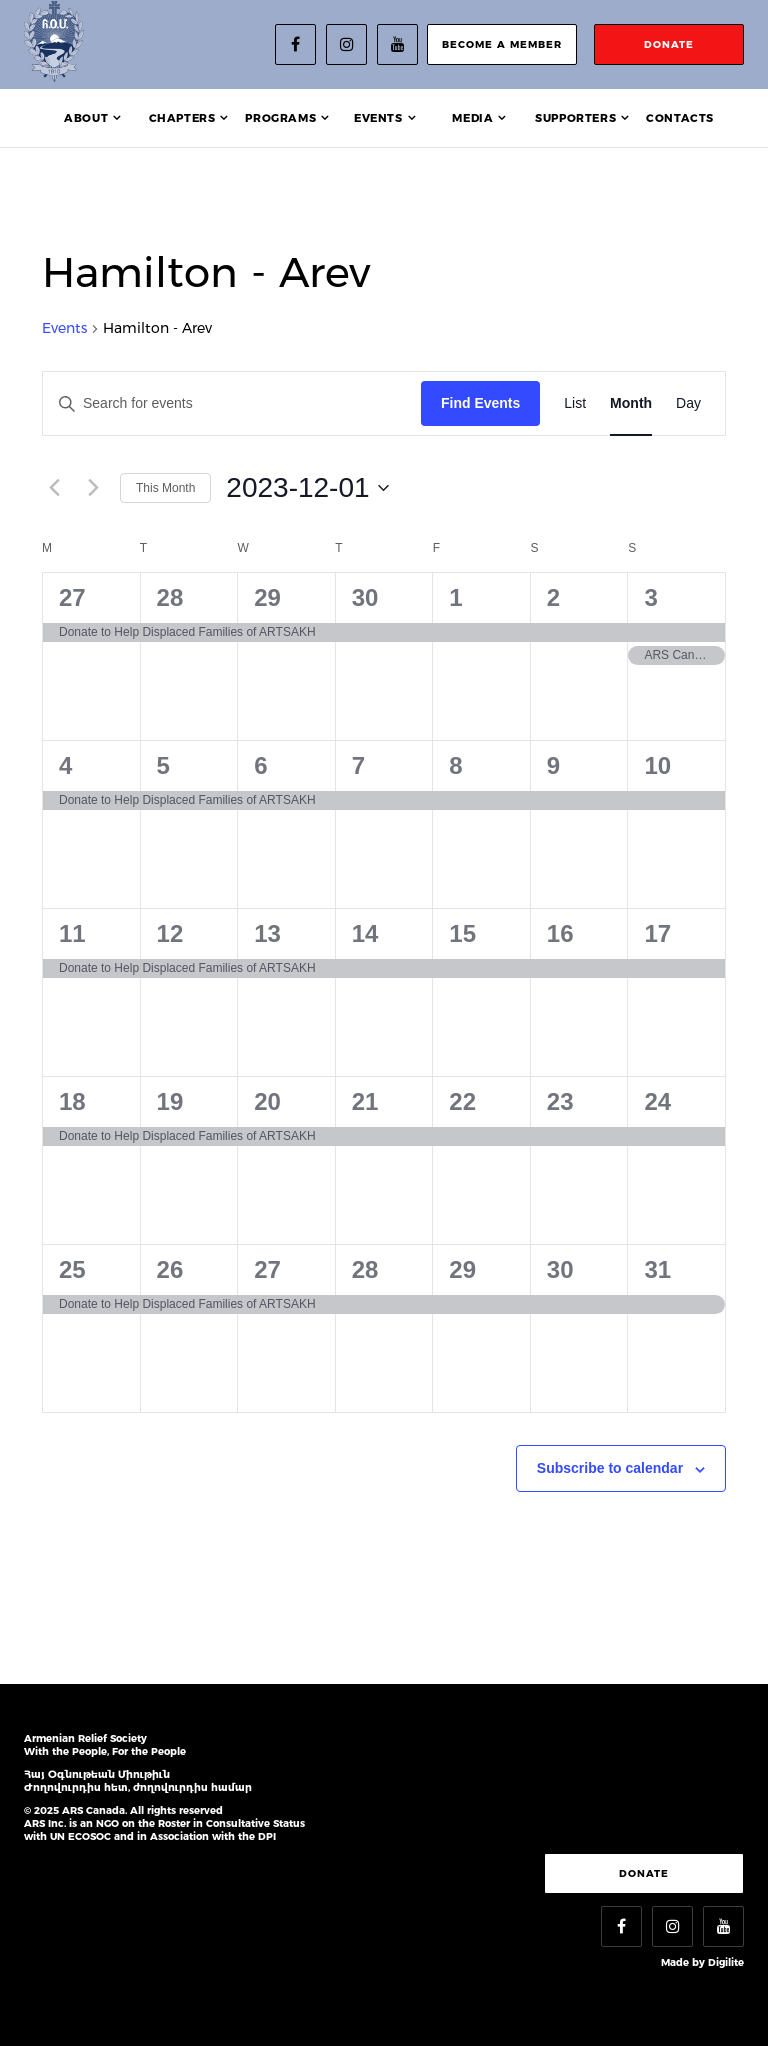 The height and width of the screenshot is (2046, 768). I want to click on 3 [December 3], so click(650, 597).